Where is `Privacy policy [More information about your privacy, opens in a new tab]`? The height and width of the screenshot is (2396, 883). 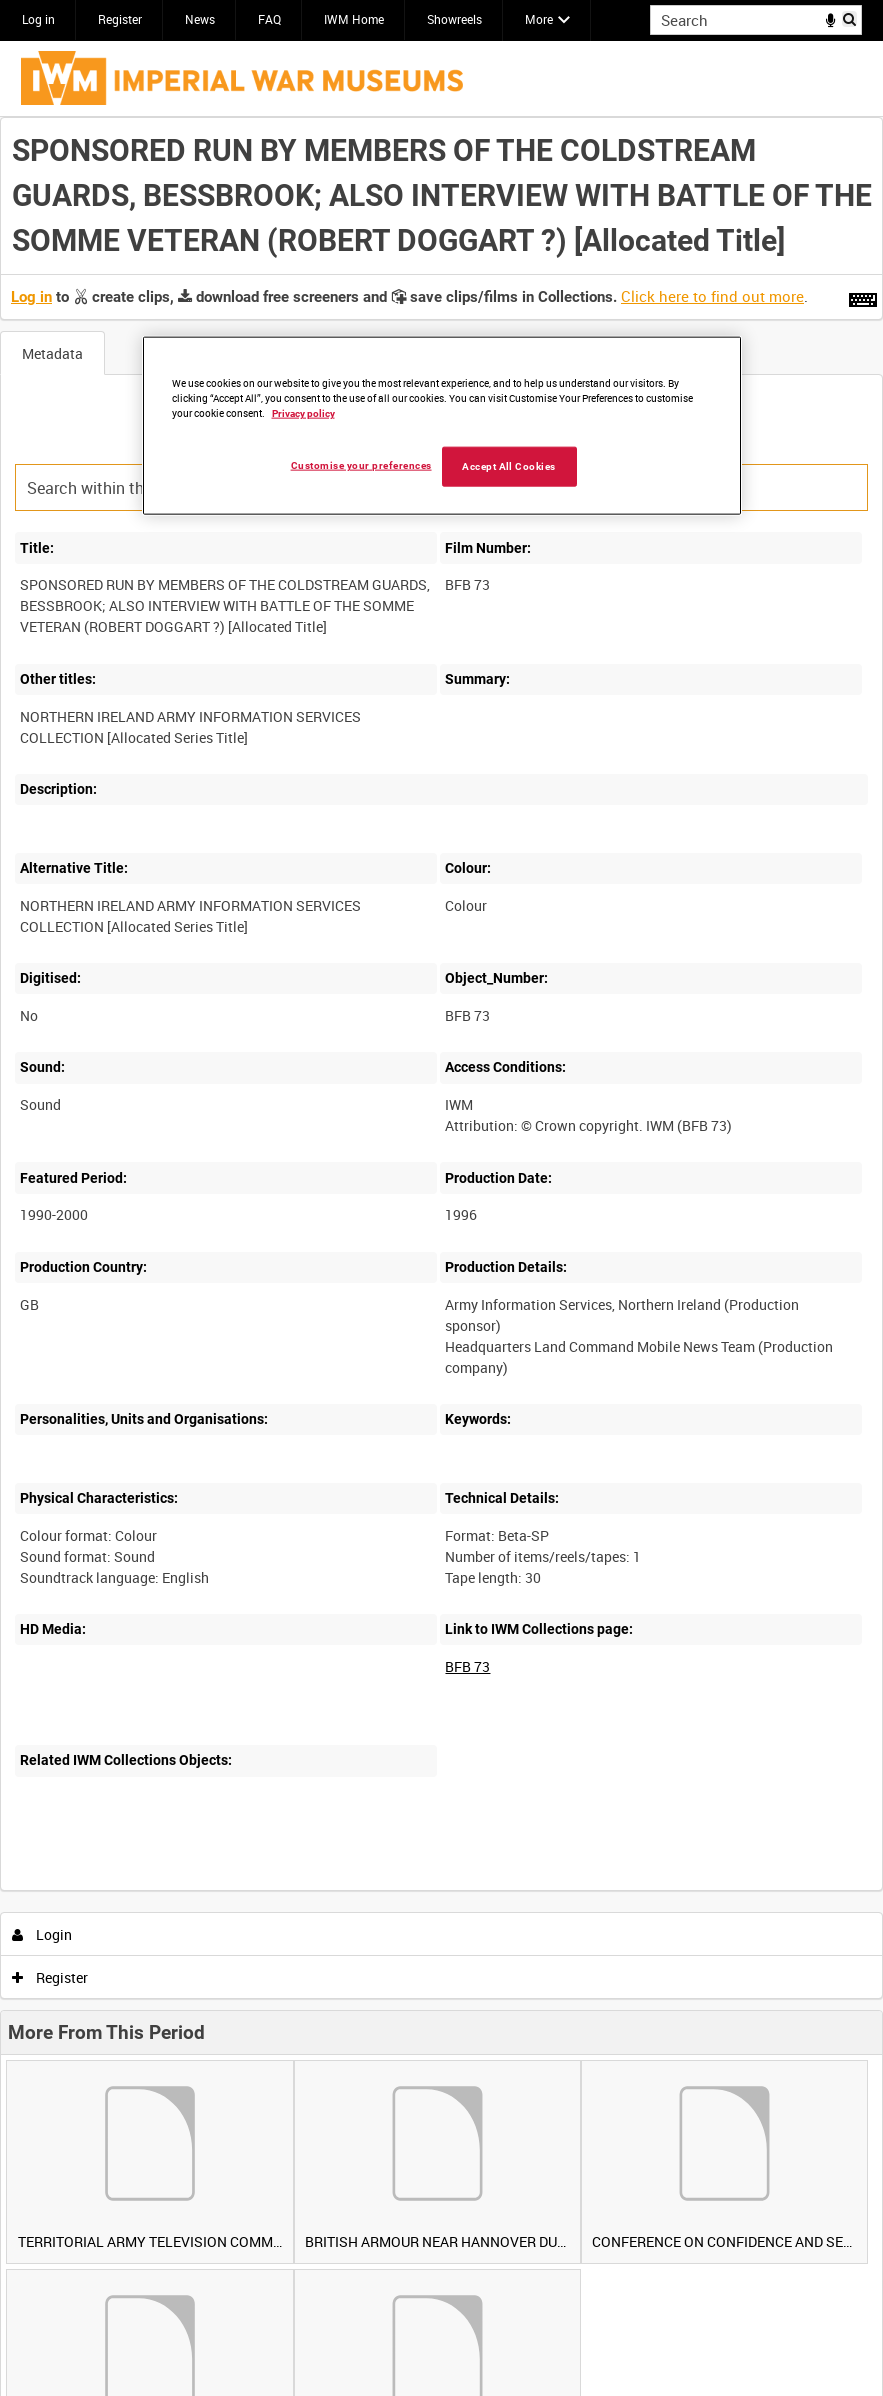 Privacy policy [More information about your privacy, opens in a new tab] is located at coordinates (303, 413).